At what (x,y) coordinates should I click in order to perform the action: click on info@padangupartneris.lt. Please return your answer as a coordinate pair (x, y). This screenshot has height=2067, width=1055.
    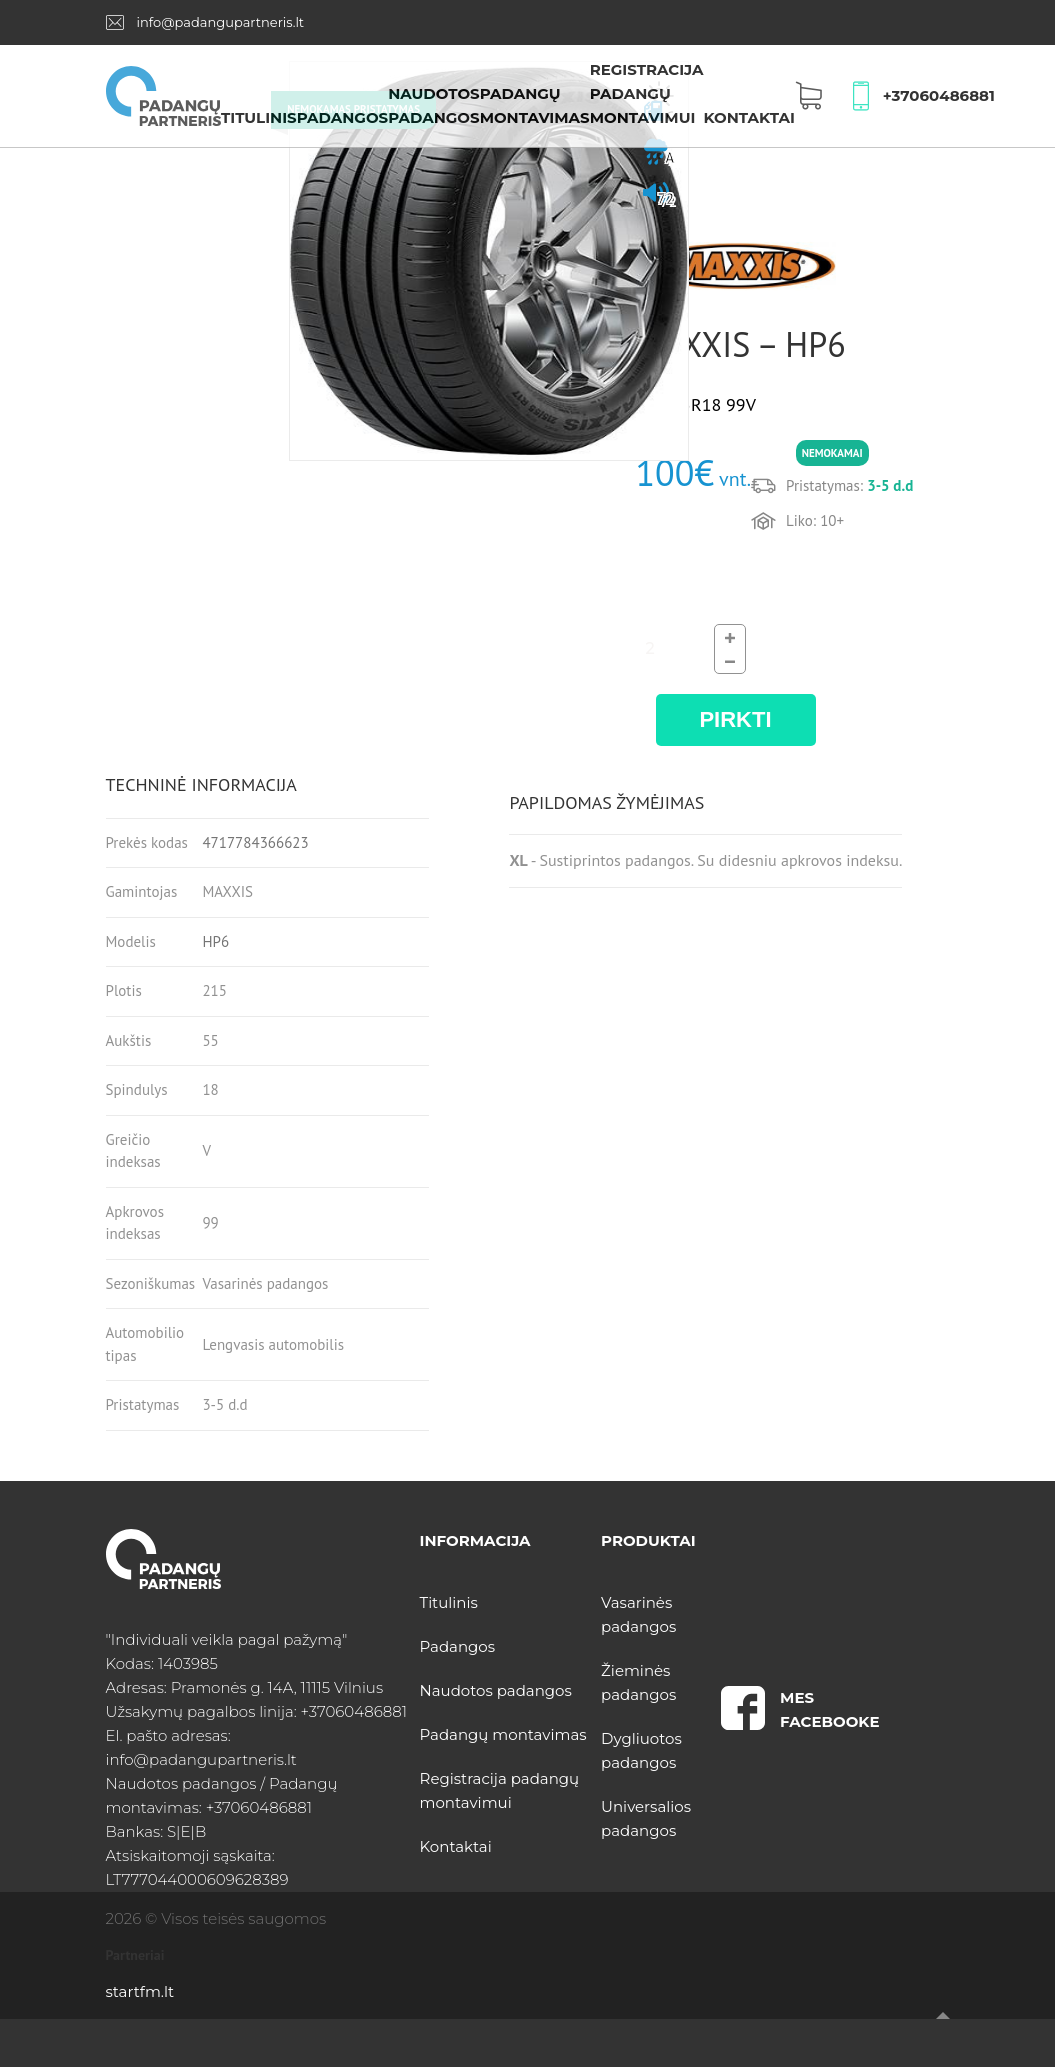
    Looking at the image, I should click on (220, 22).